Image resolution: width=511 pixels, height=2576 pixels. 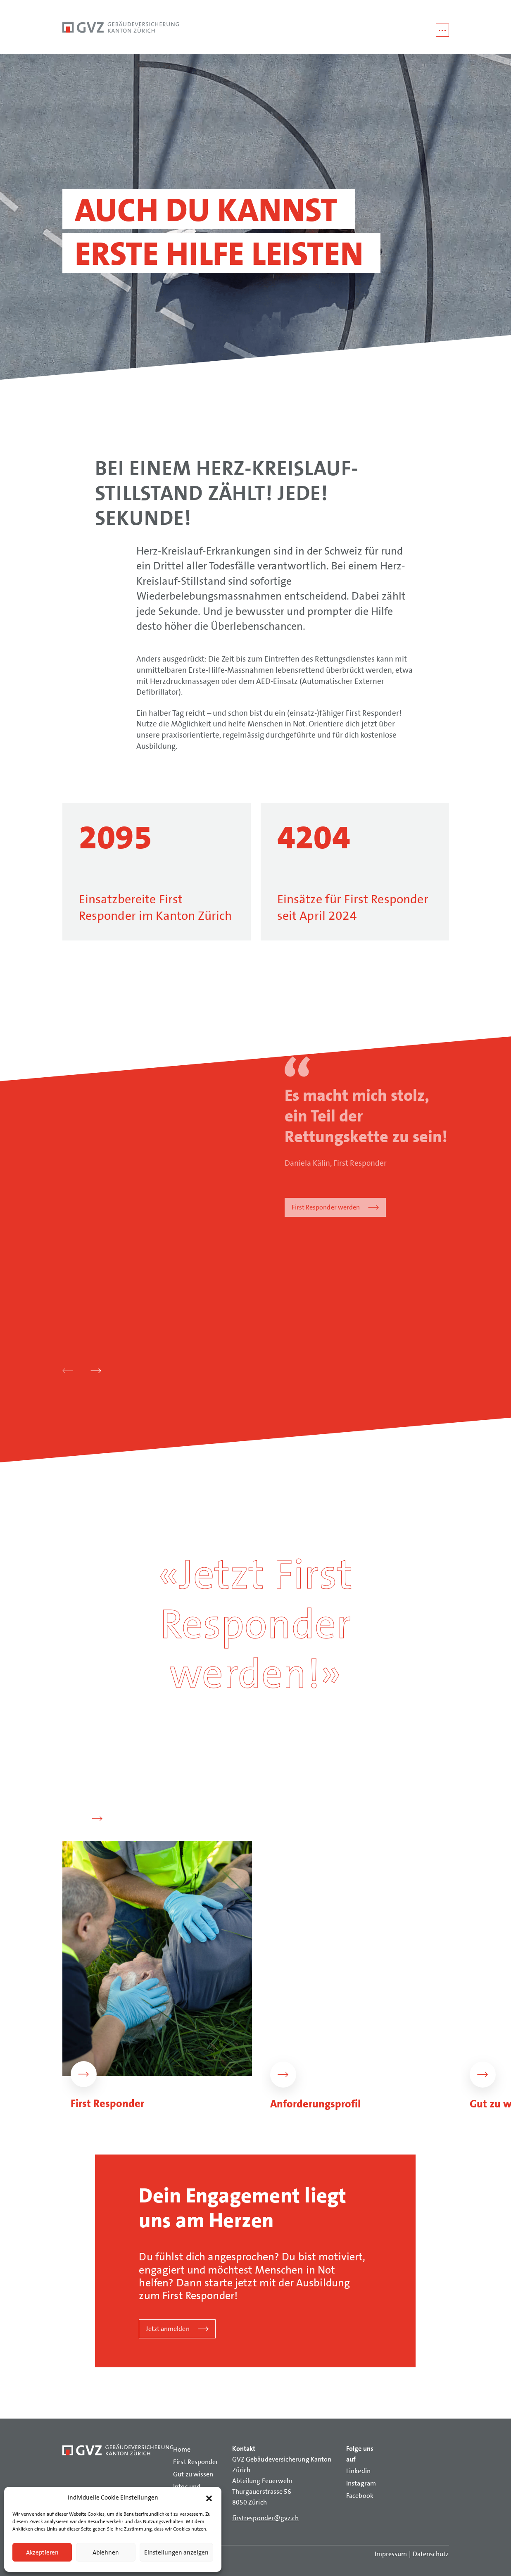 I want to click on Instagram, so click(x=361, y=2483).